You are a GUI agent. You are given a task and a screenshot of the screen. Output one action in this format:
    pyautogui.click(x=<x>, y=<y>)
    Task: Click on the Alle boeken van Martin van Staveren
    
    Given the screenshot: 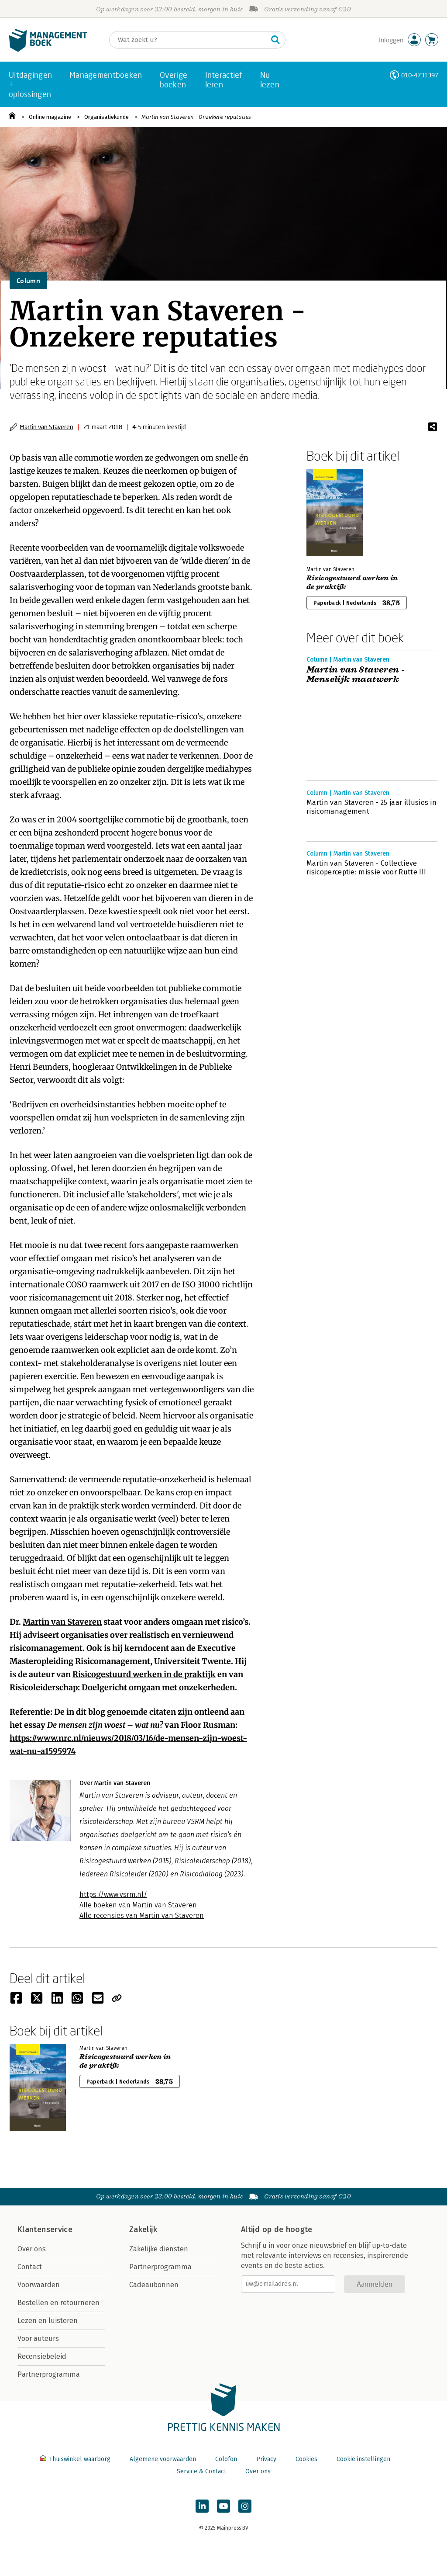 What is the action you would take?
    pyautogui.click(x=138, y=1905)
    